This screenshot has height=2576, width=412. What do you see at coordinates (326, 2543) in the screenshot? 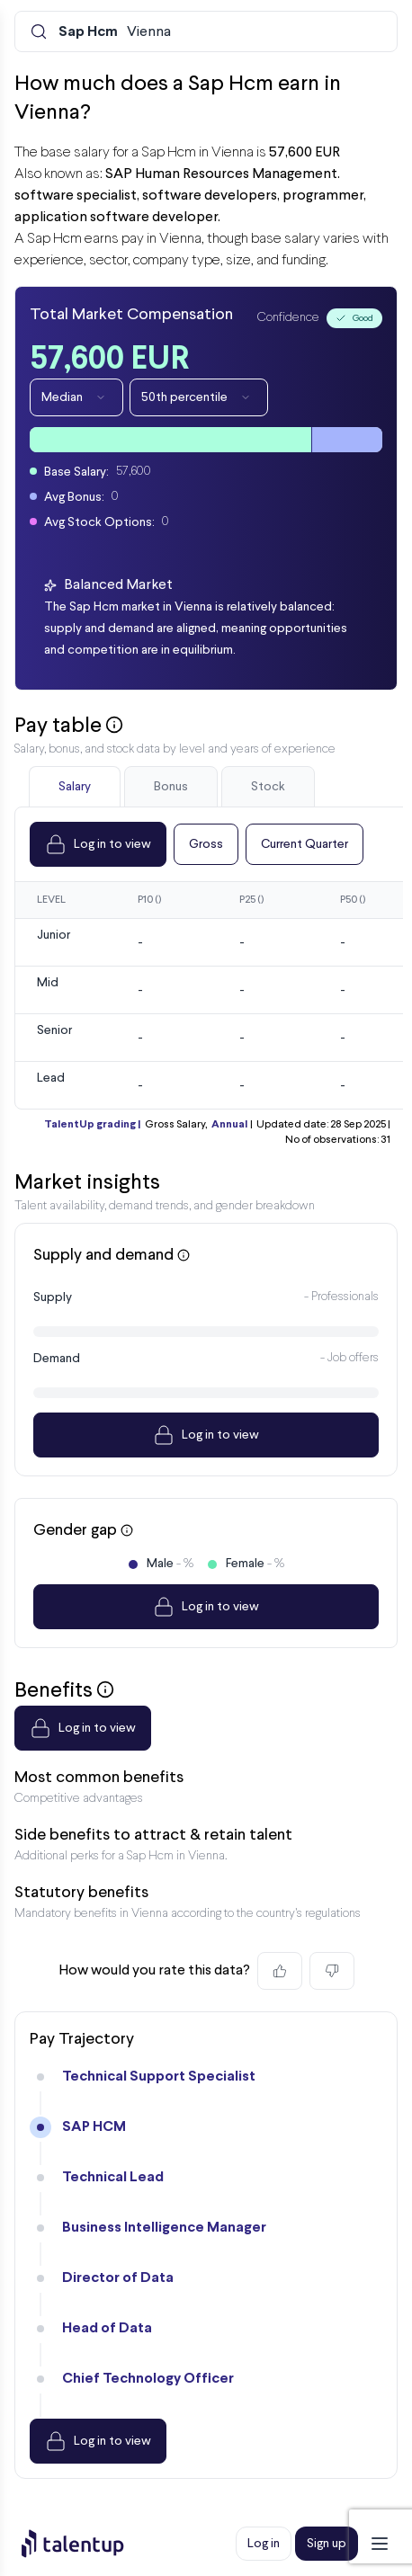
I see `Sign up` at bounding box center [326, 2543].